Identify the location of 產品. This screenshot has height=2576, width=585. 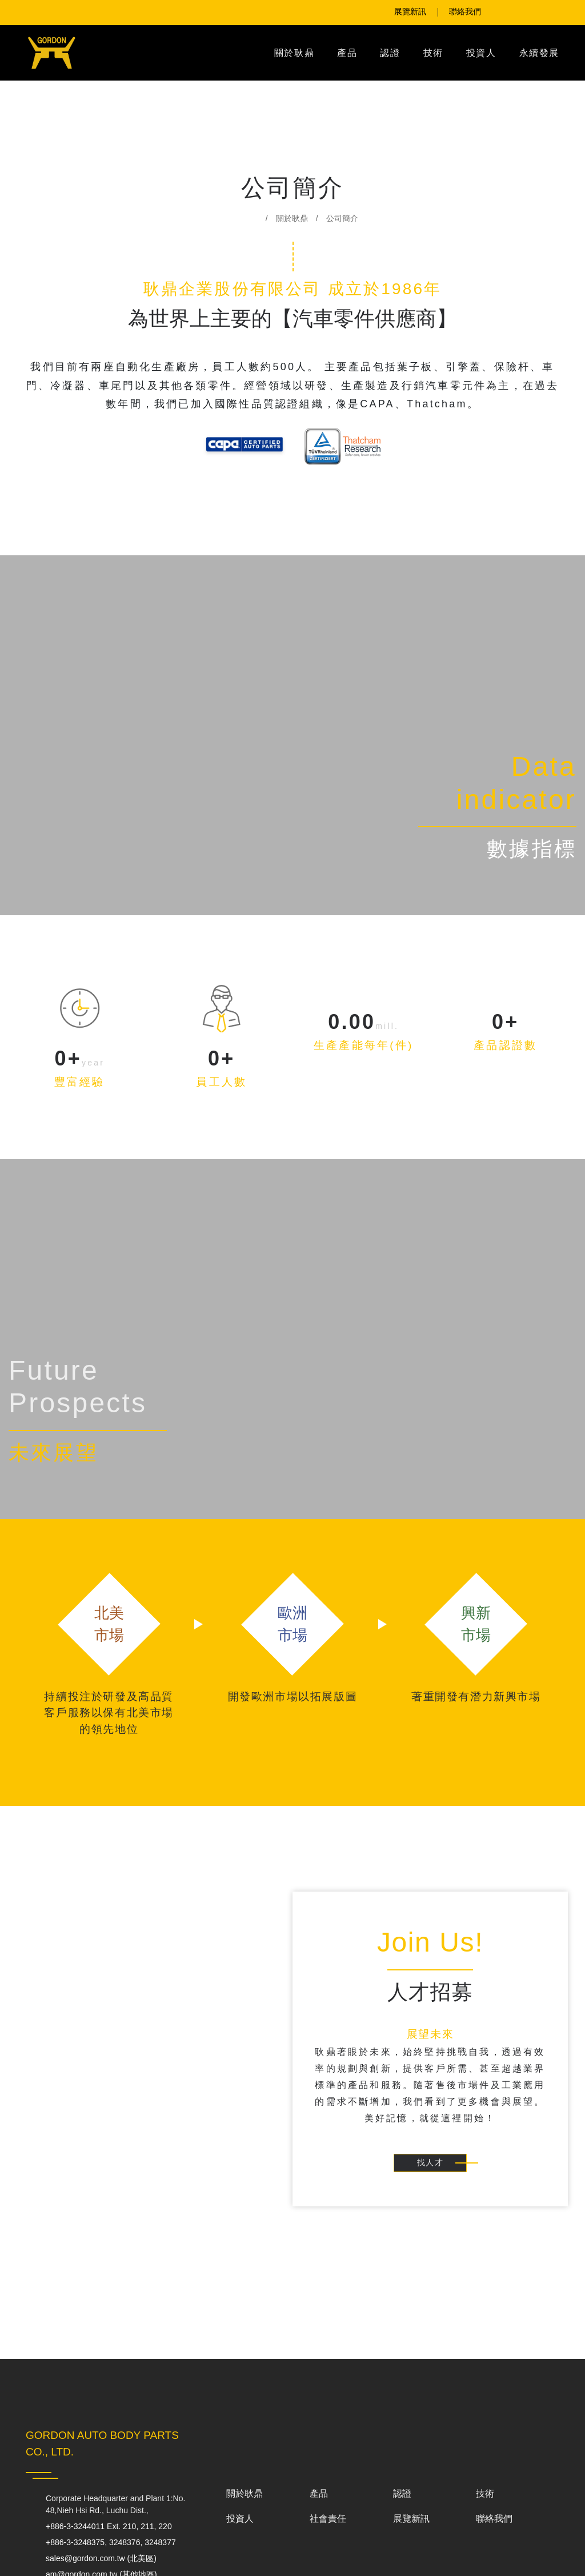
(347, 53).